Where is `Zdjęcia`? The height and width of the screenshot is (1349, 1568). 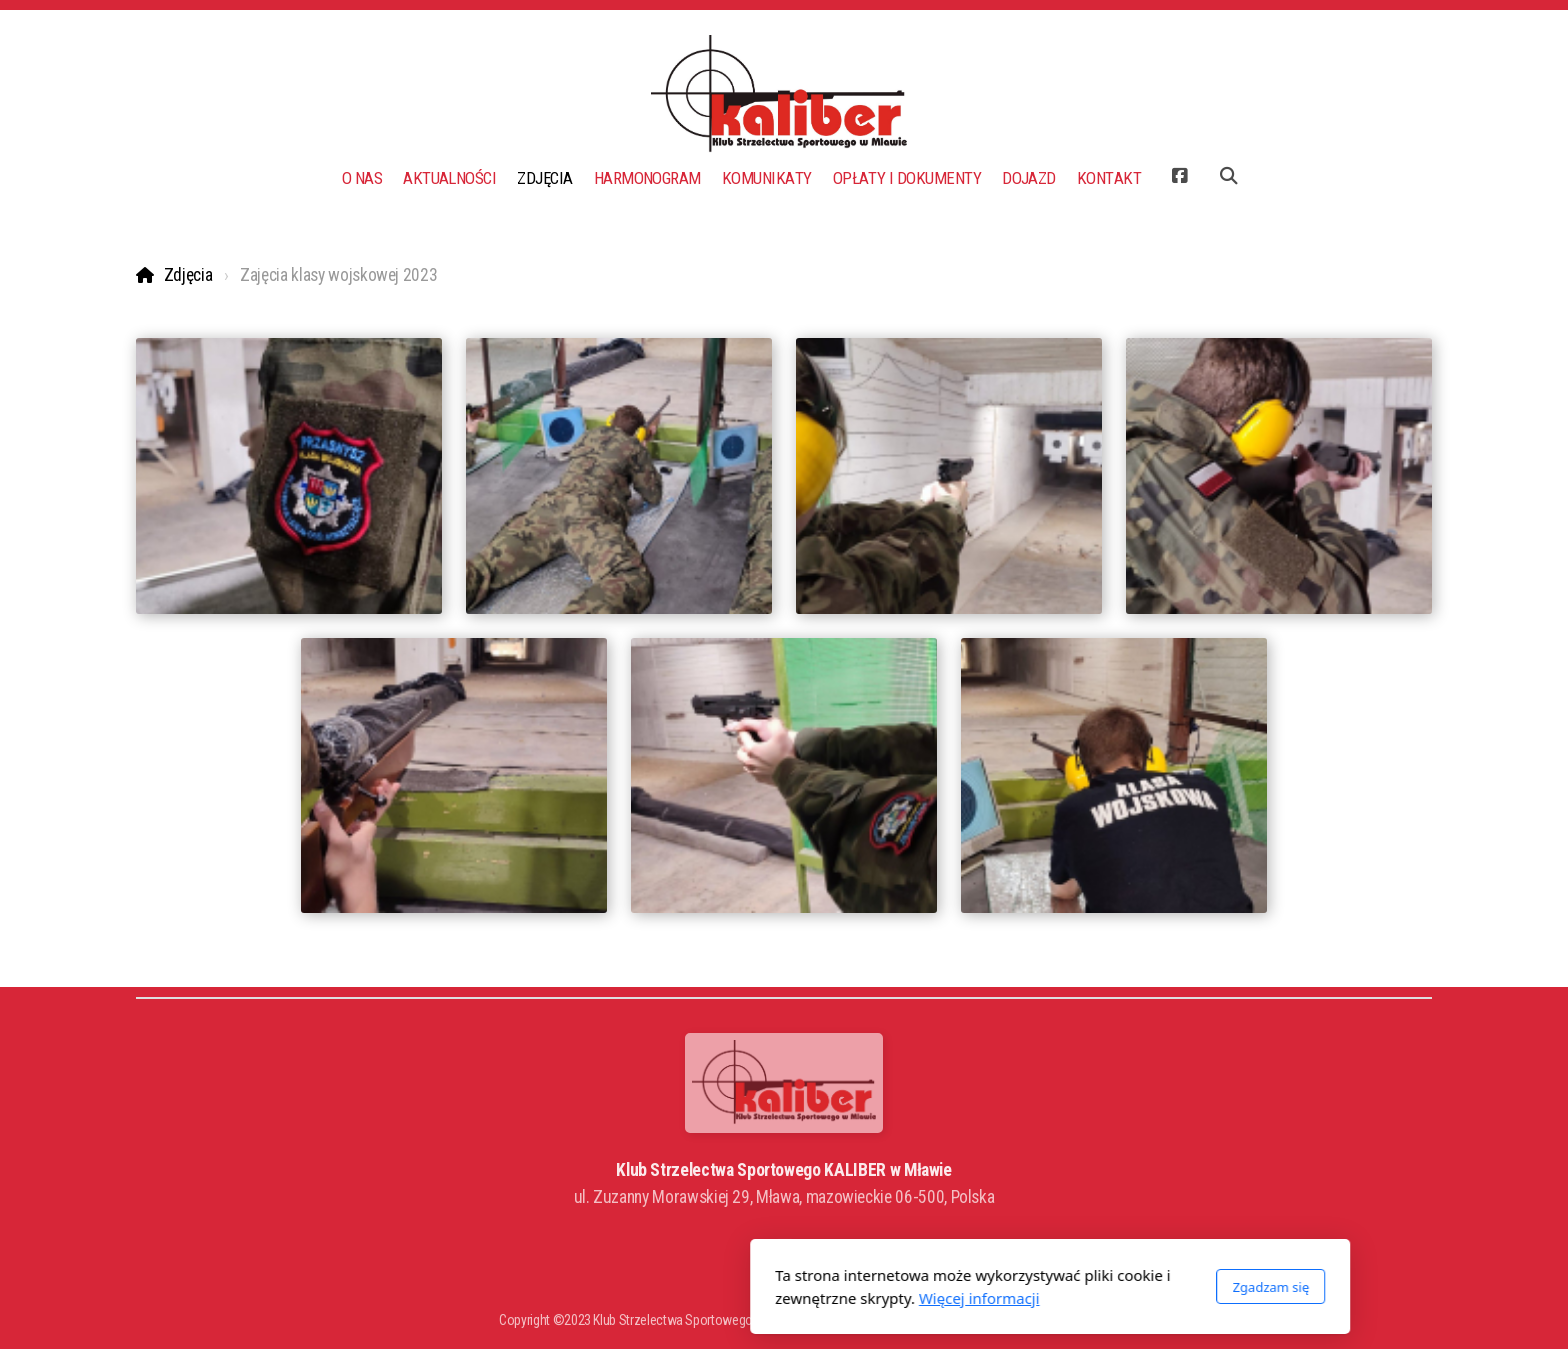
Zdjęcia is located at coordinates (188, 275).